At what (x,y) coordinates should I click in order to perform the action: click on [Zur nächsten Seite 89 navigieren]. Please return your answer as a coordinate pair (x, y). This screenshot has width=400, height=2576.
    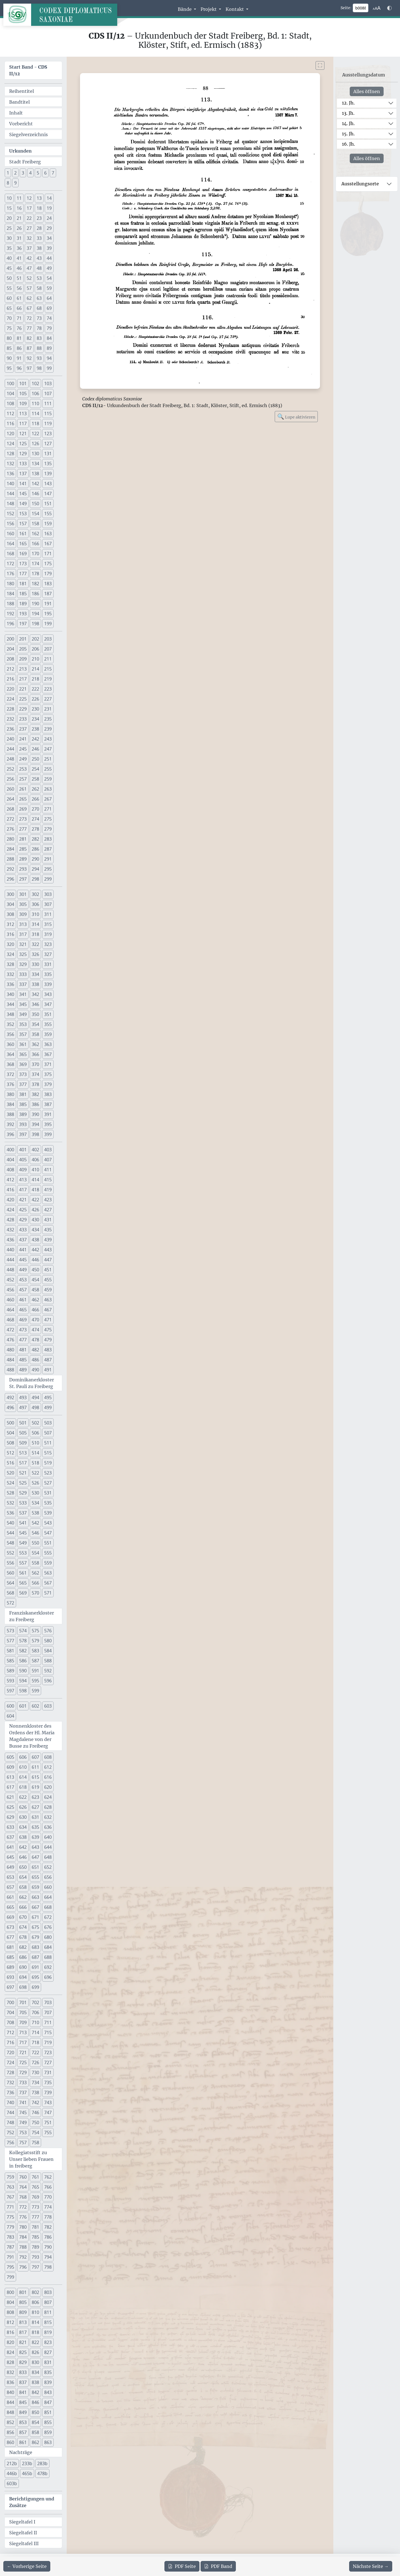
    Looking at the image, I should click on (370, 2566).